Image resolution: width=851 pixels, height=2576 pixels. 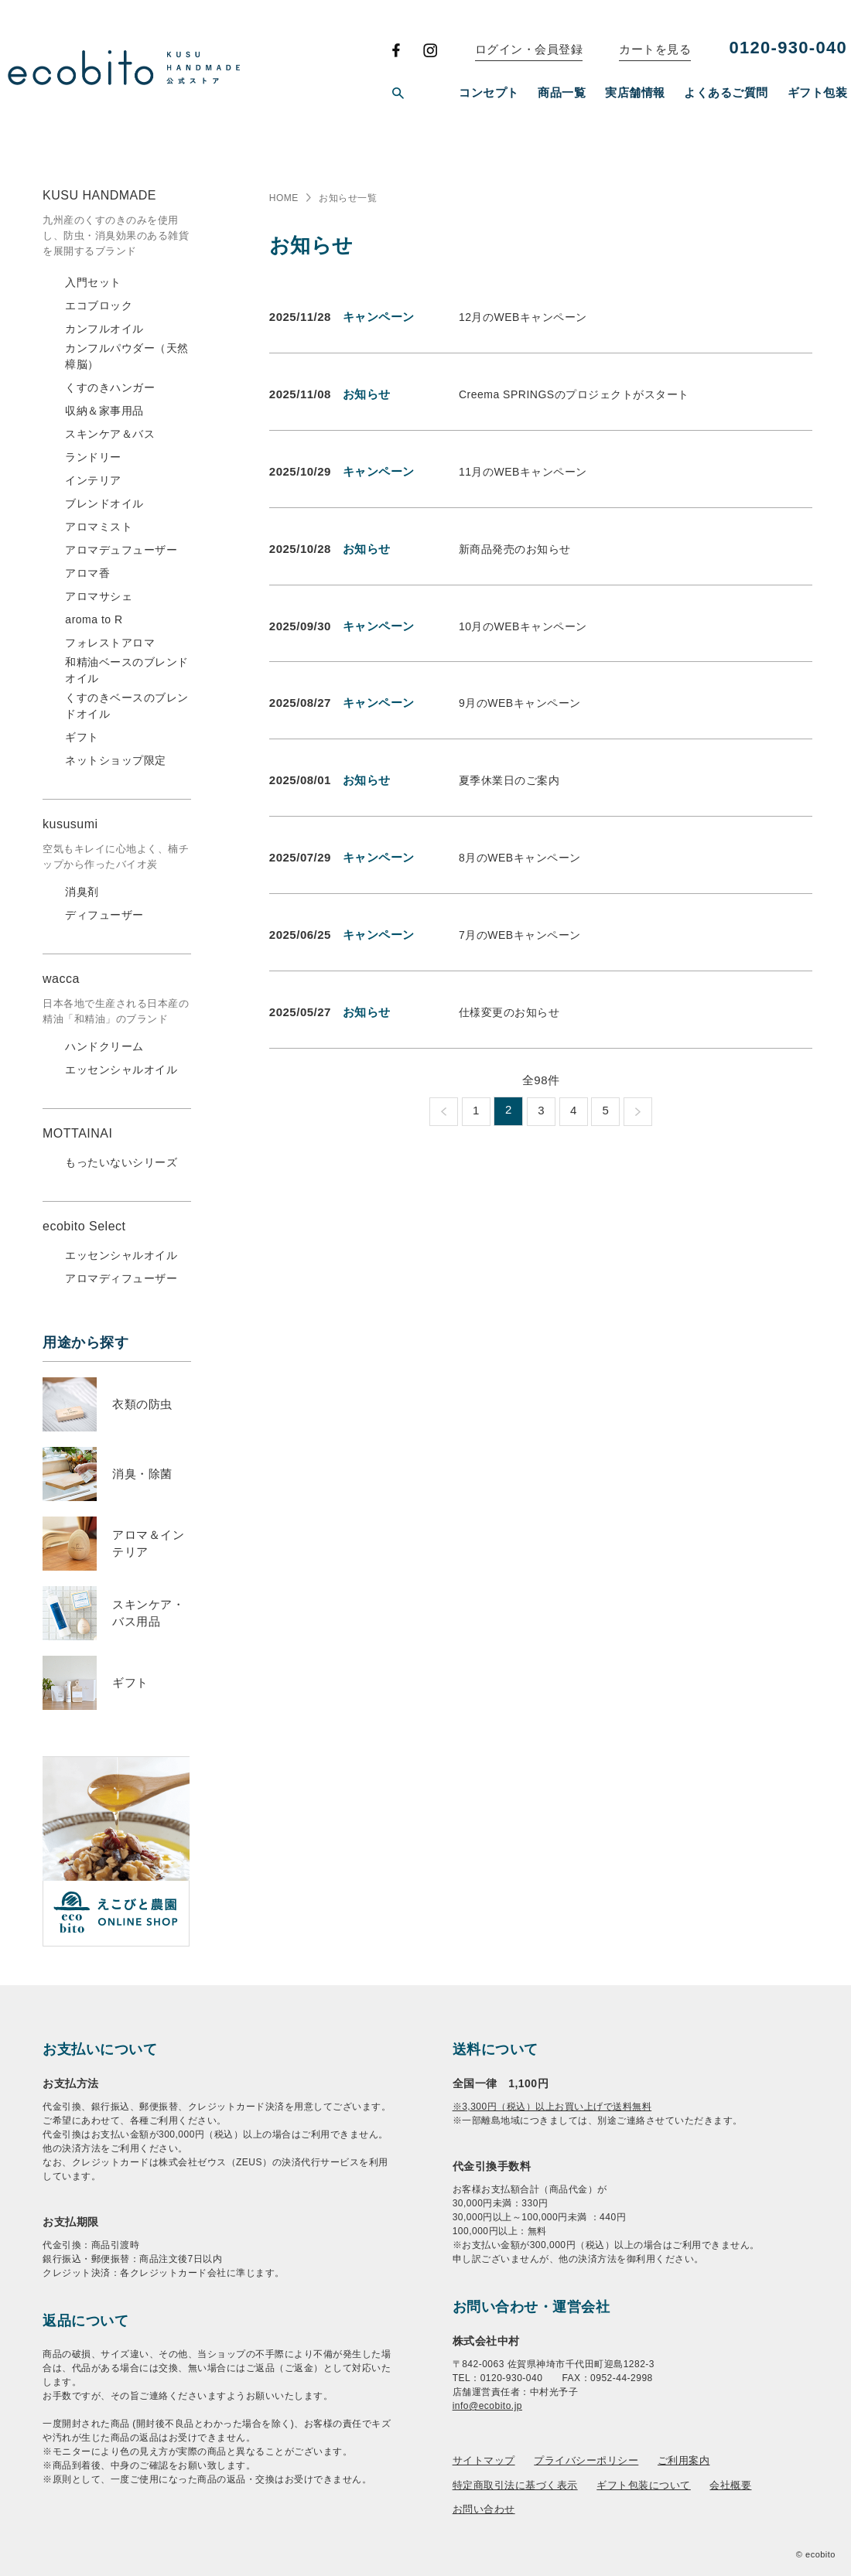 I want to click on 会社概要, so click(x=730, y=2485).